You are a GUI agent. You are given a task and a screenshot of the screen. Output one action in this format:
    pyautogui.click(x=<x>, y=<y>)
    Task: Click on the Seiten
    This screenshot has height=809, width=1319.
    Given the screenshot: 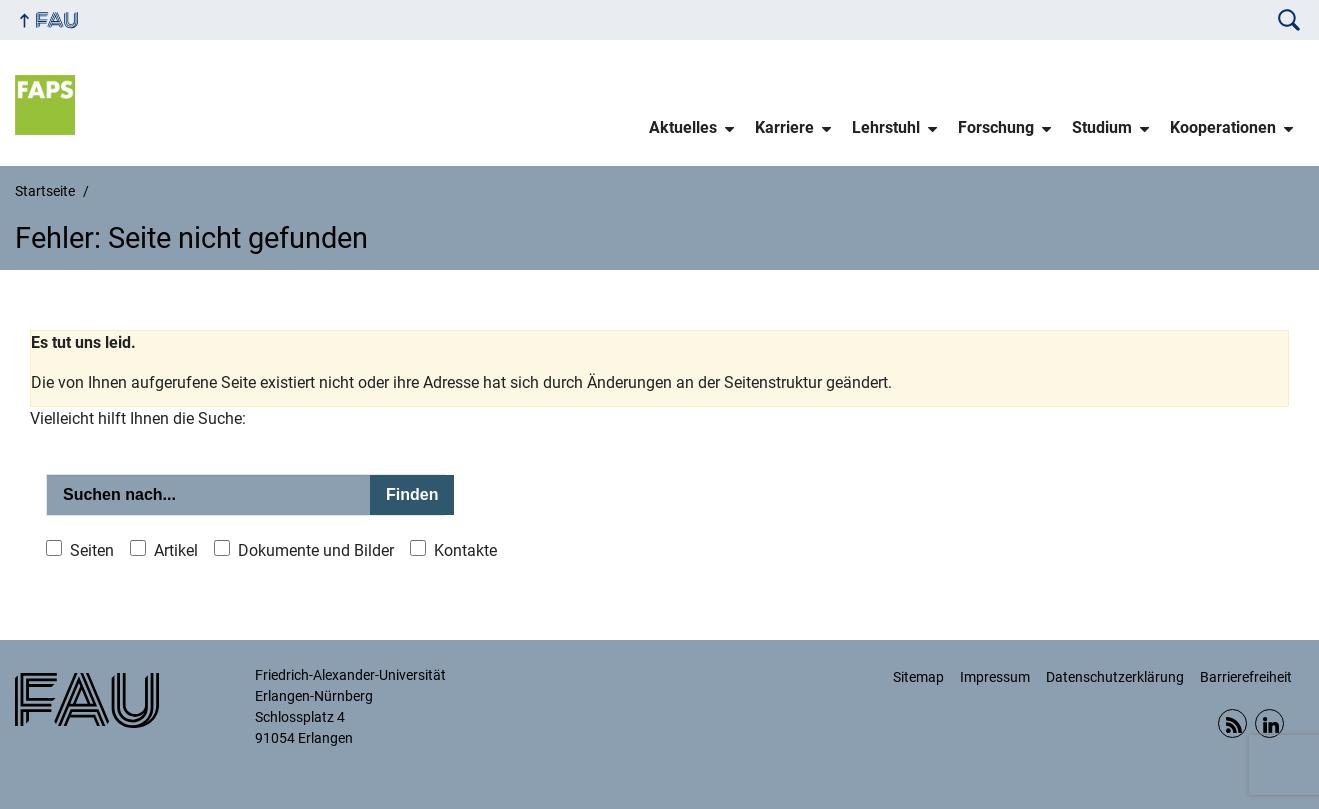 What is the action you would take?
    pyautogui.click(x=92, y=550)
    